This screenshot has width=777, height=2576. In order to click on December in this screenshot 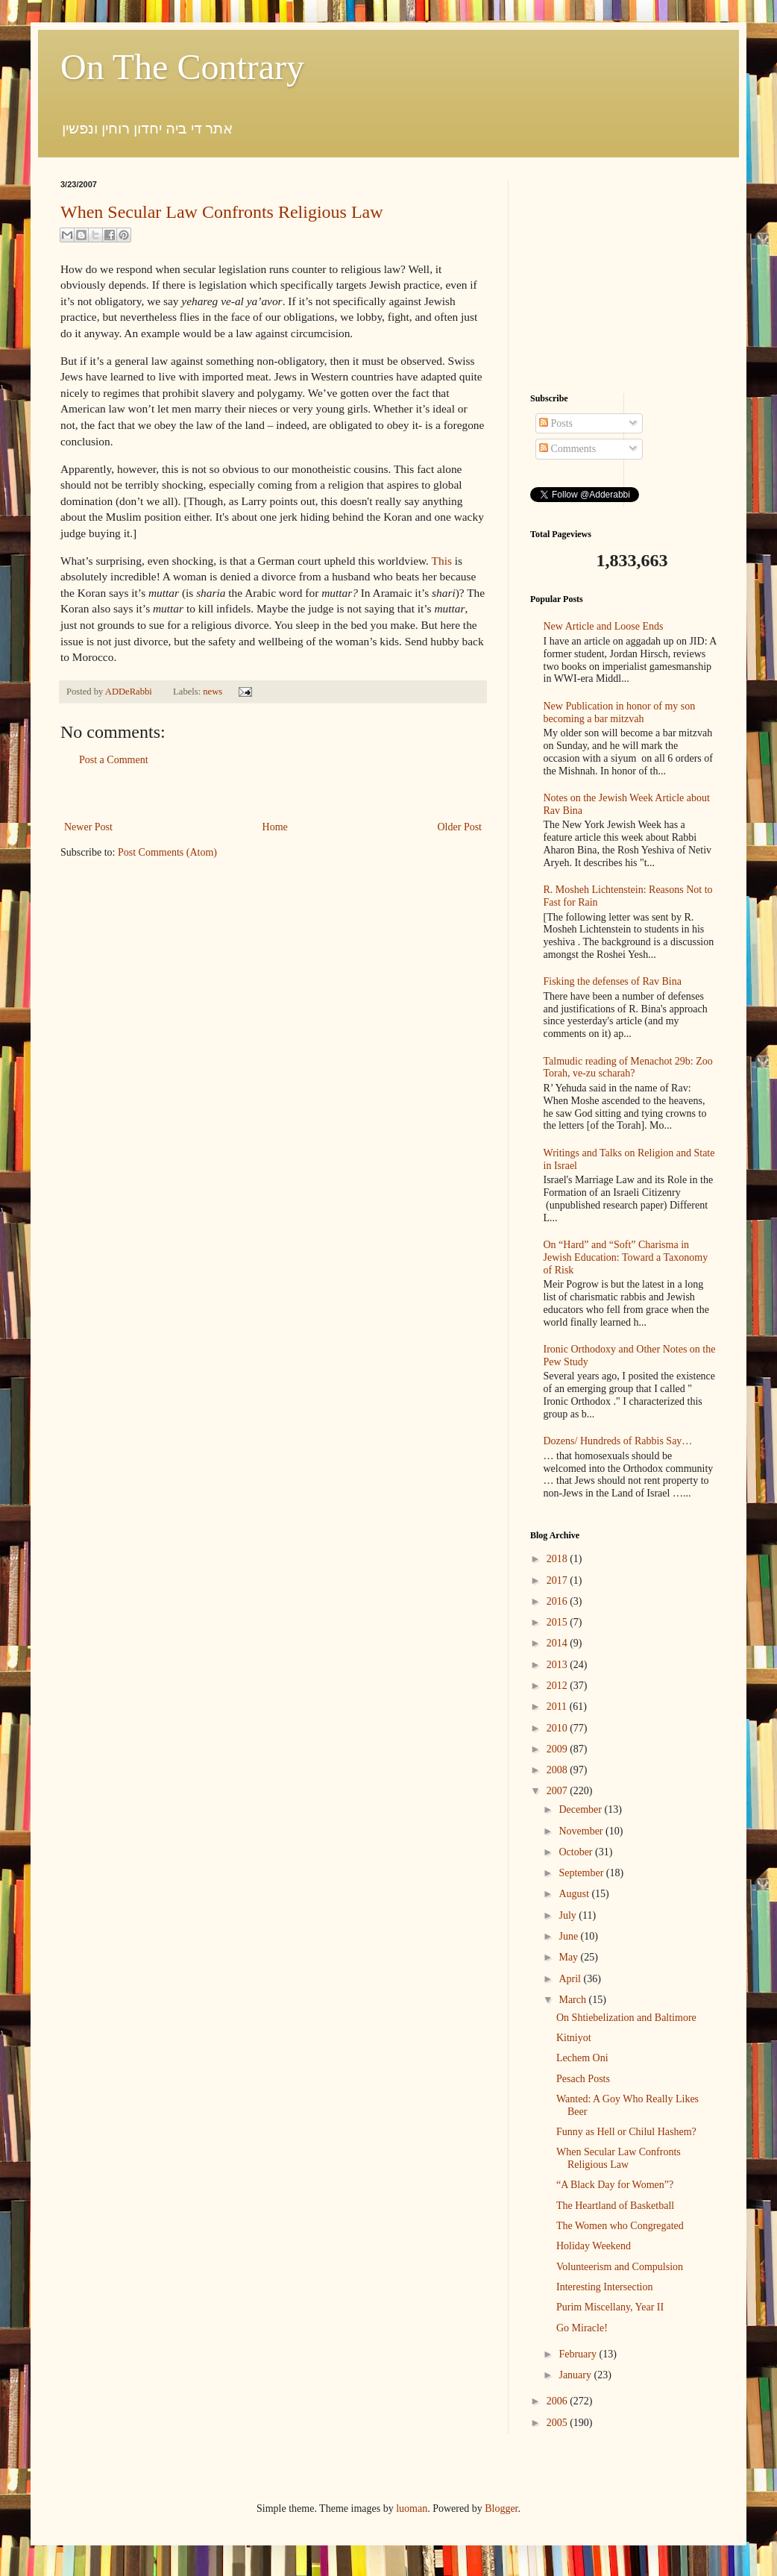, I will do `click(581, 1809)`.